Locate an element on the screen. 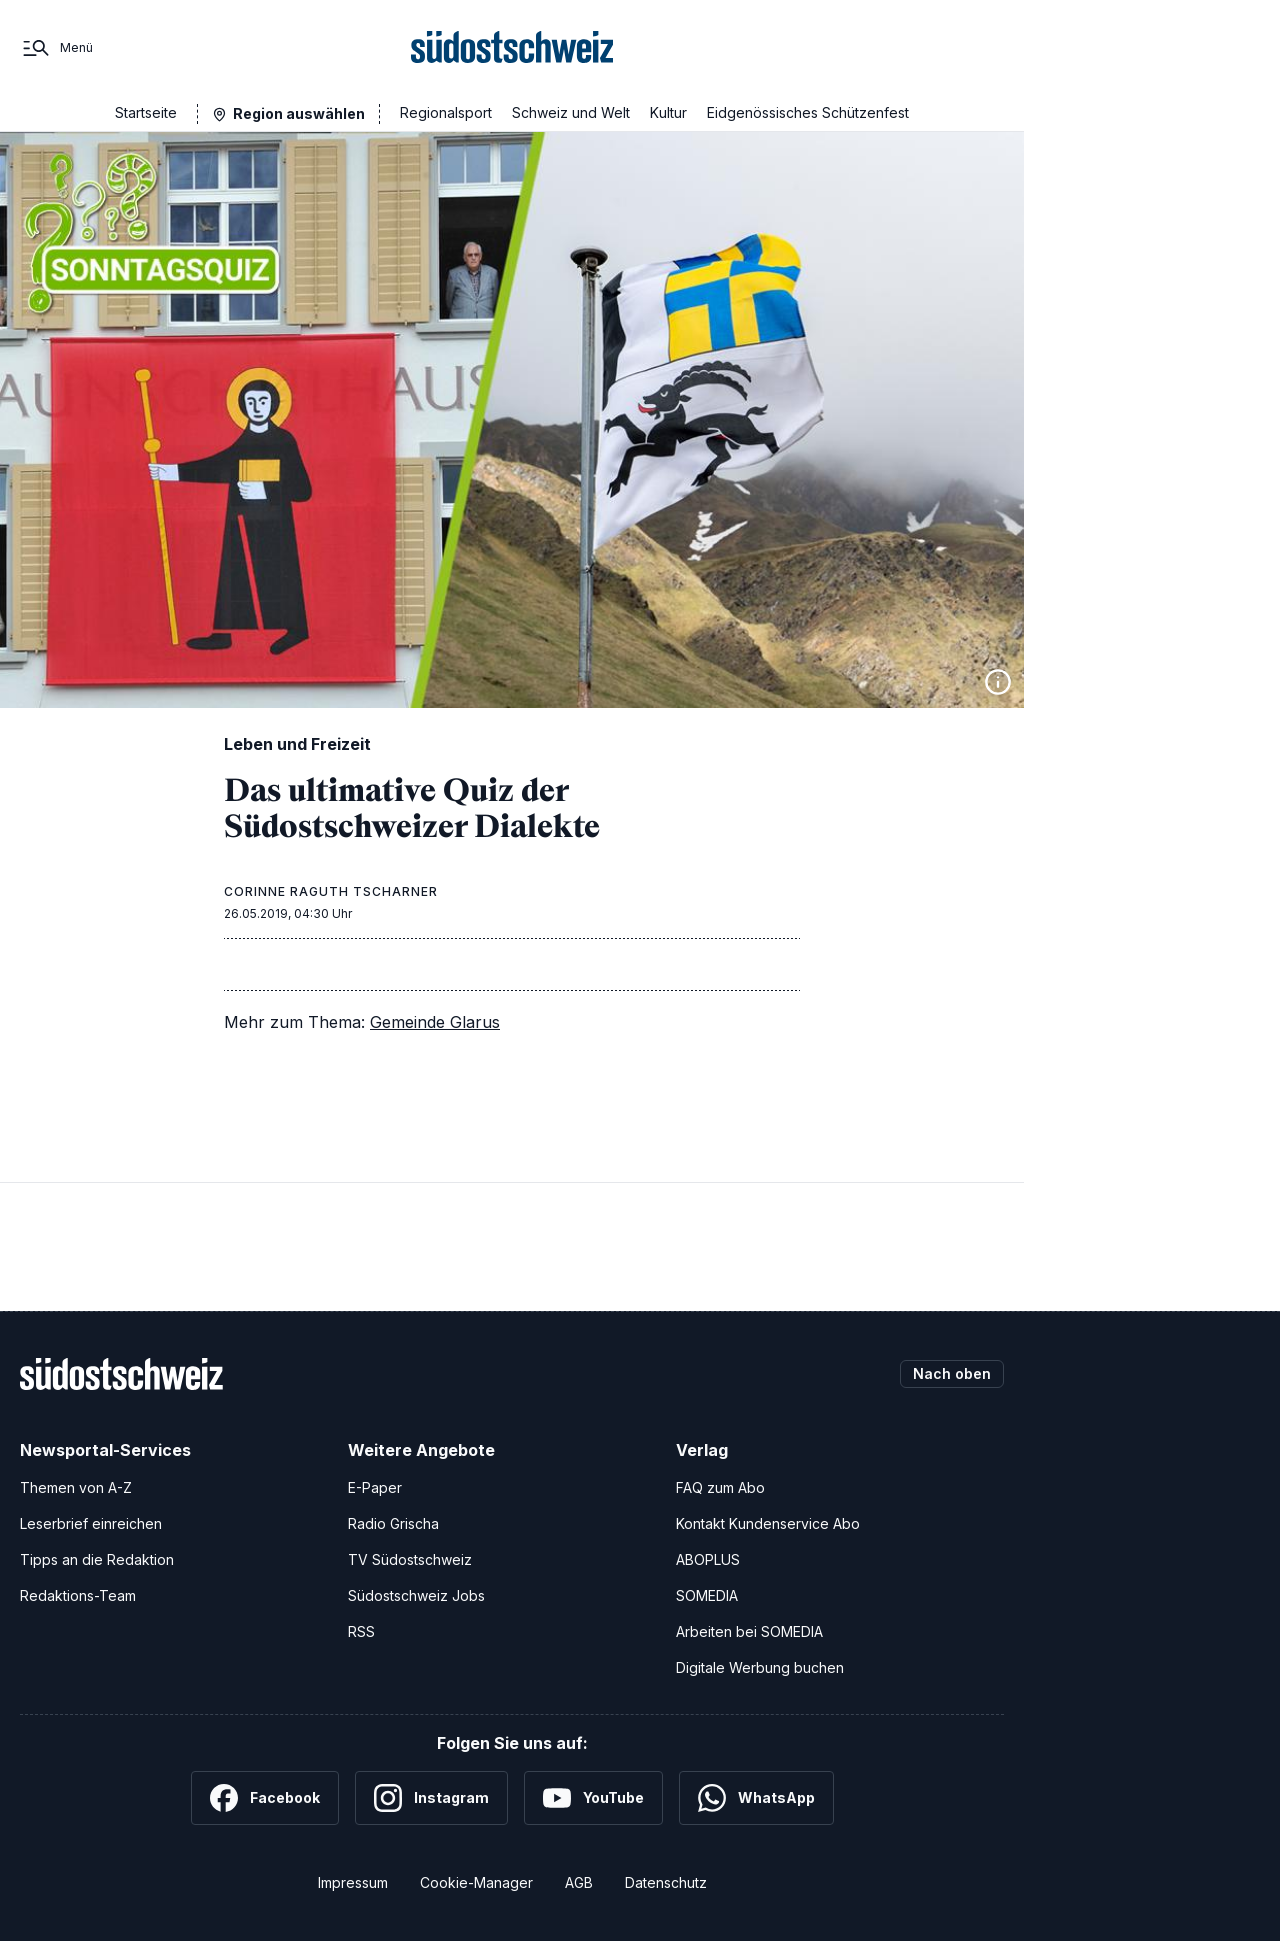 This screenshot has height=1941, width=1280. Datenschutz [Datenschutzerklärung] is located at coordinates (666, 1882).